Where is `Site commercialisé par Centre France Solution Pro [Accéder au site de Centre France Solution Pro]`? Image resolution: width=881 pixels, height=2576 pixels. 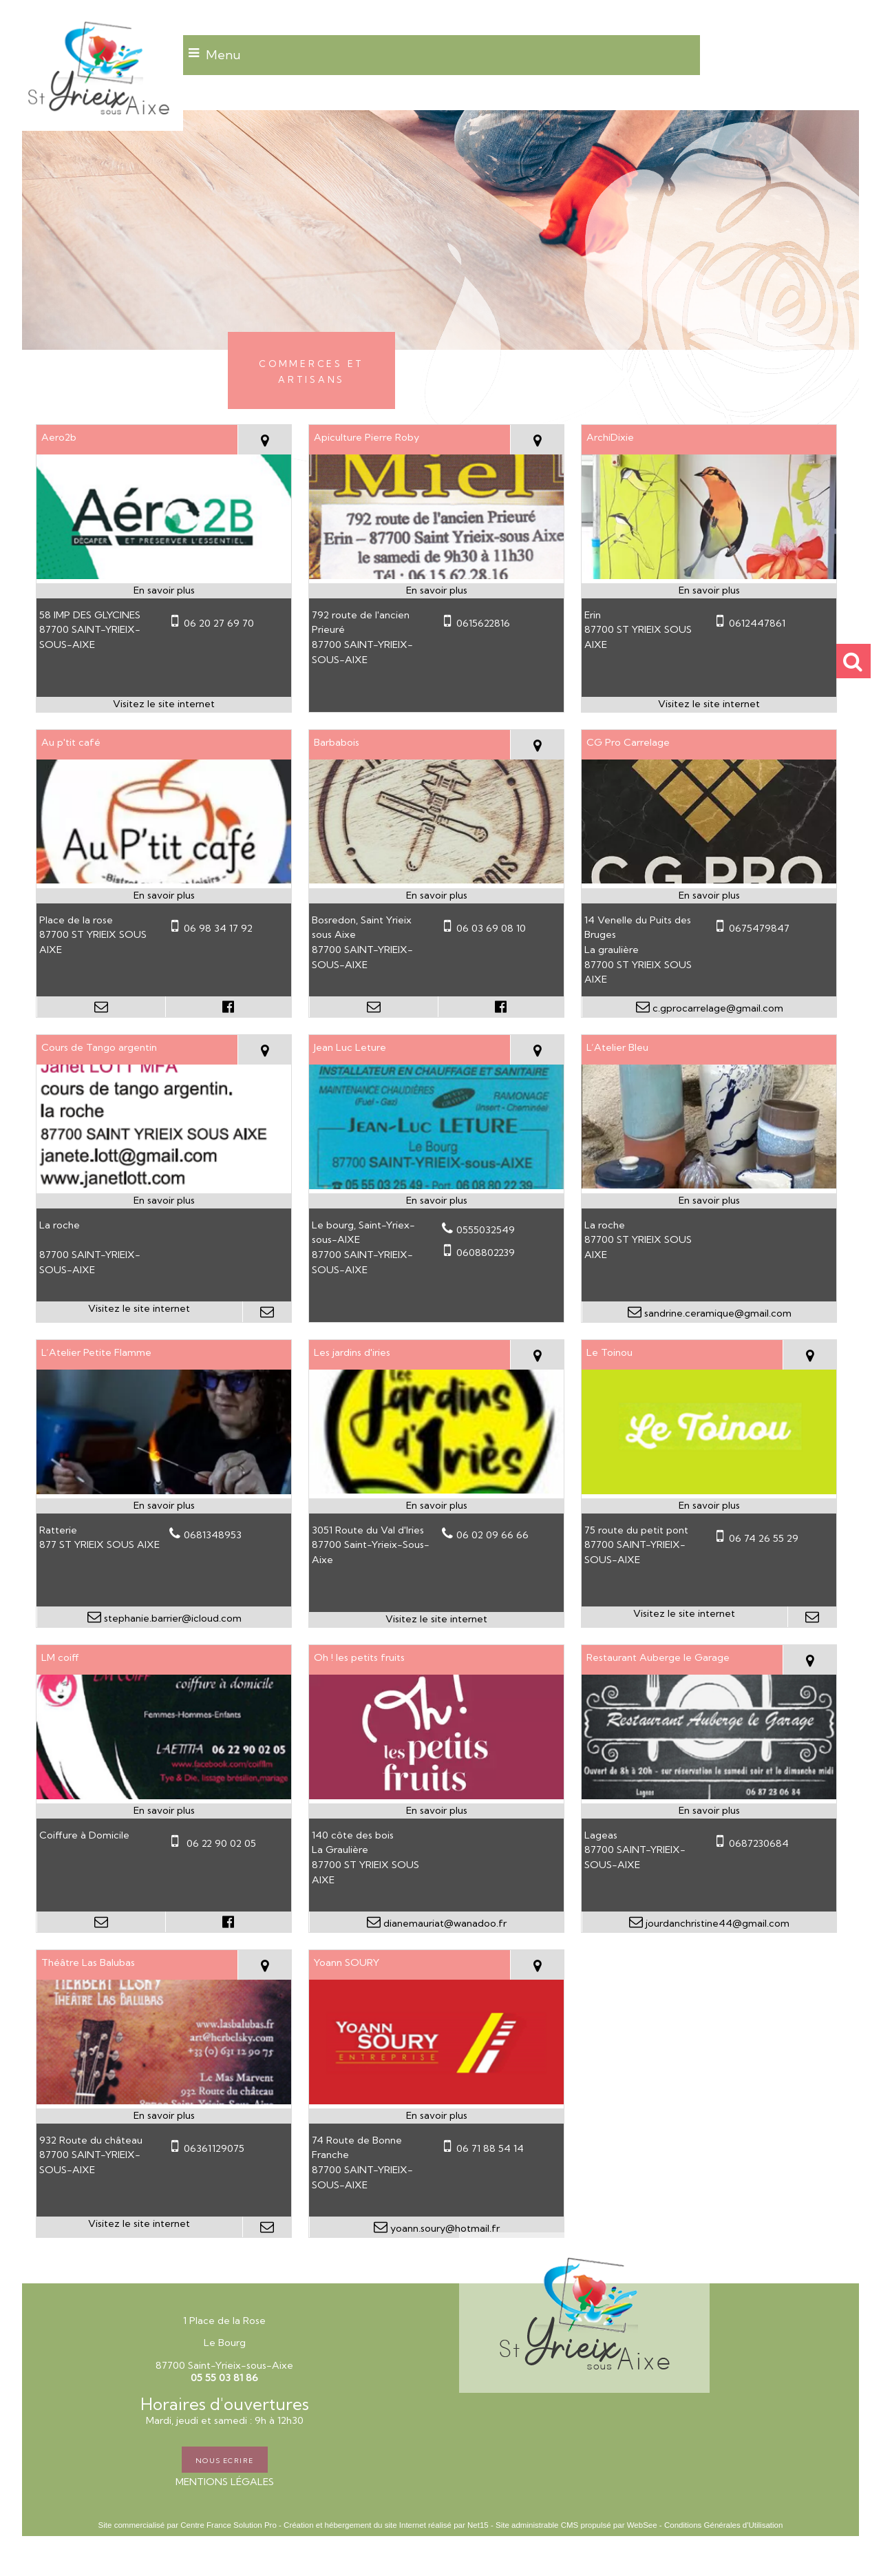
Site commercialisé par Centre France Solution Pro [Accéder au site de Centre France Solution Pro] is located at coordinates (187, 2525).